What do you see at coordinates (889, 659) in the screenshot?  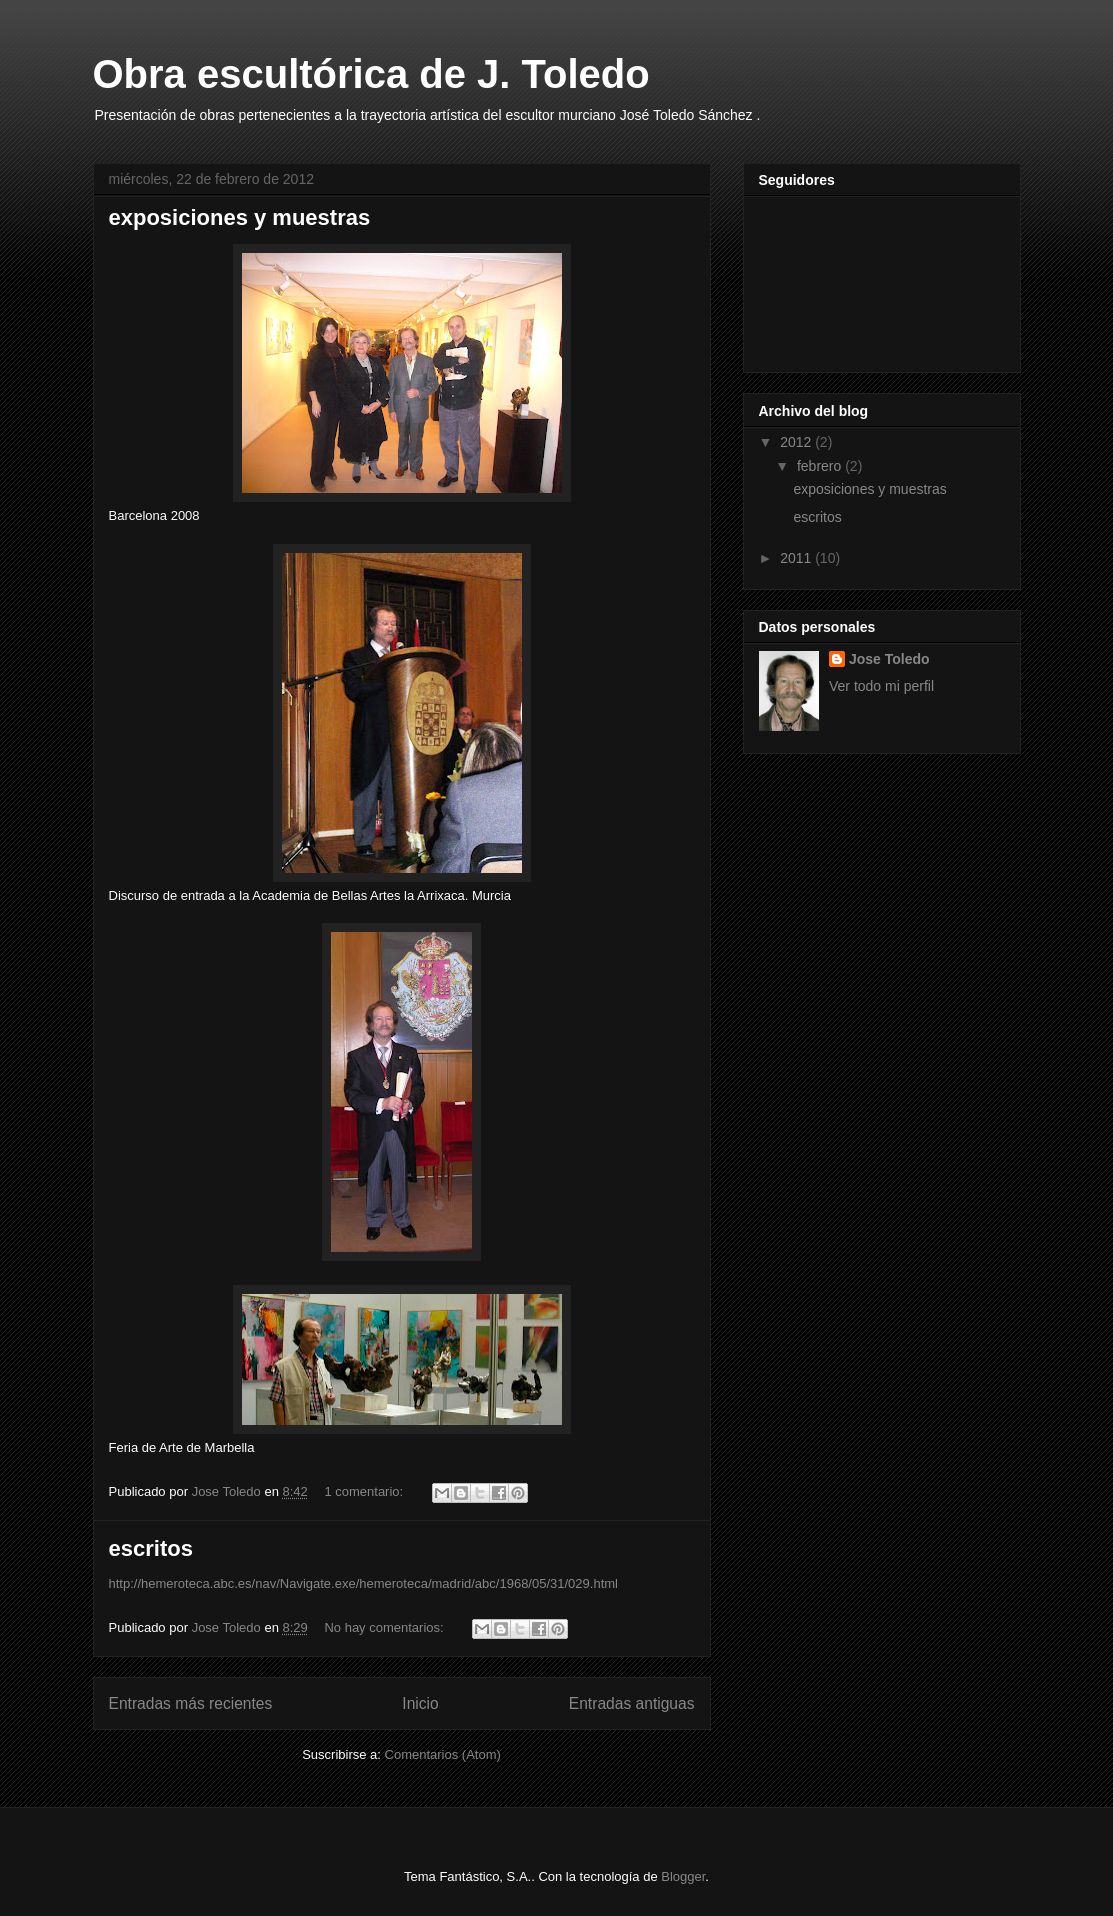 I see `Jose Toledo` at bounding box center [889, 659].